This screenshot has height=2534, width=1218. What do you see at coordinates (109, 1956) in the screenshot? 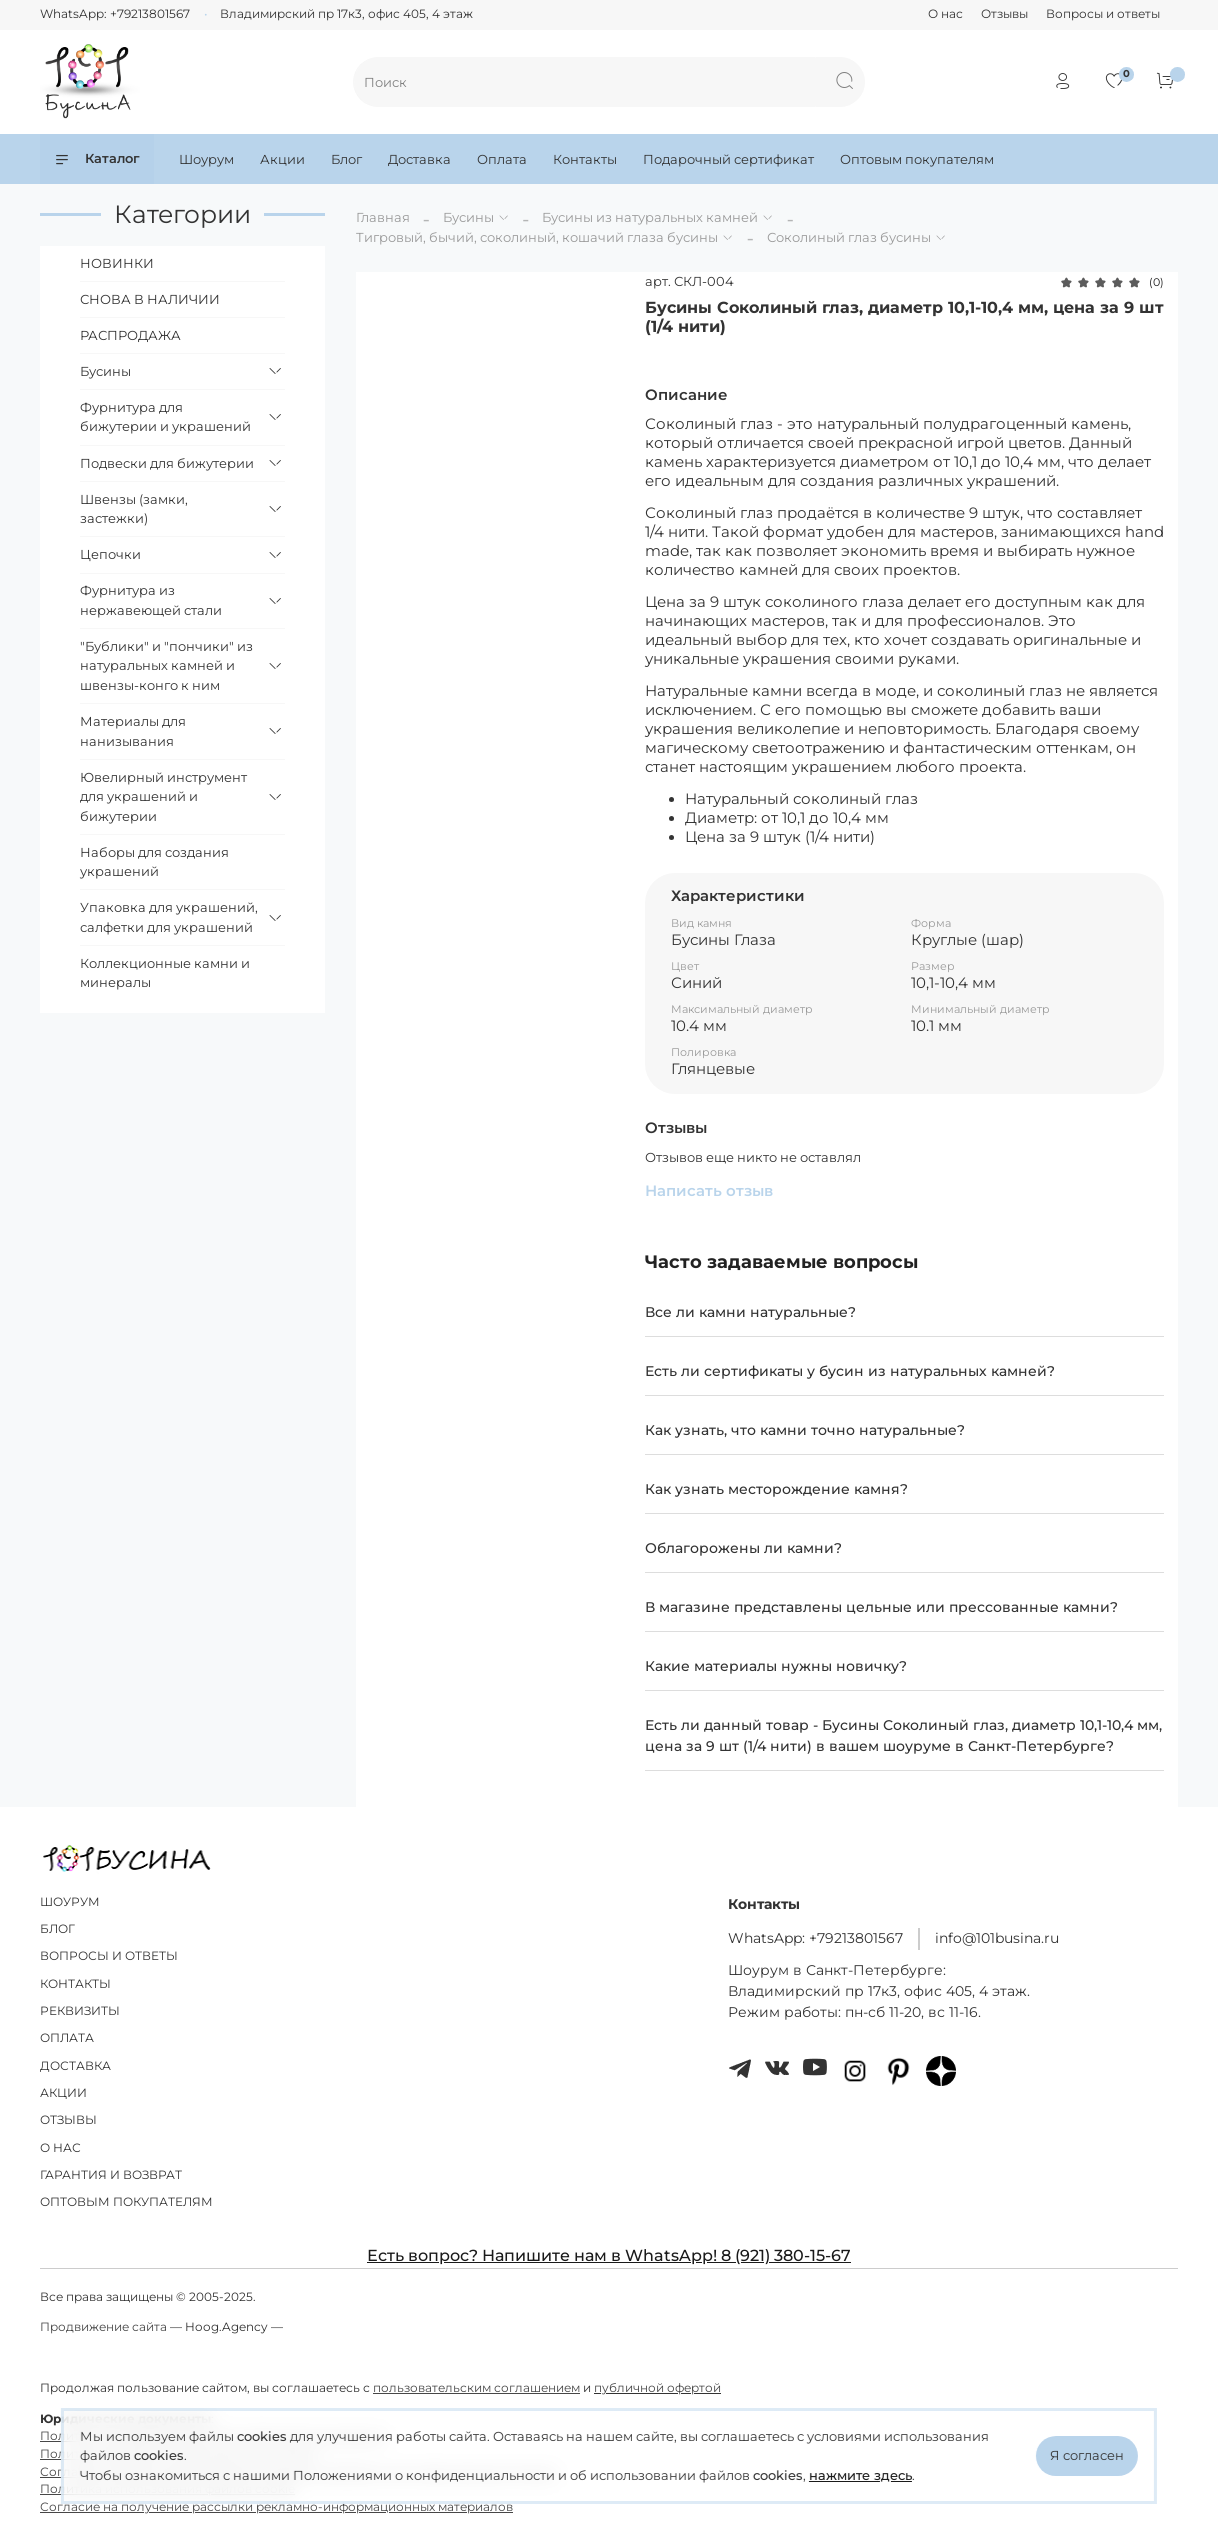
I see `ВОПРОСЫ И ОТВЕТЫ` at bounding box center [109, 1956].